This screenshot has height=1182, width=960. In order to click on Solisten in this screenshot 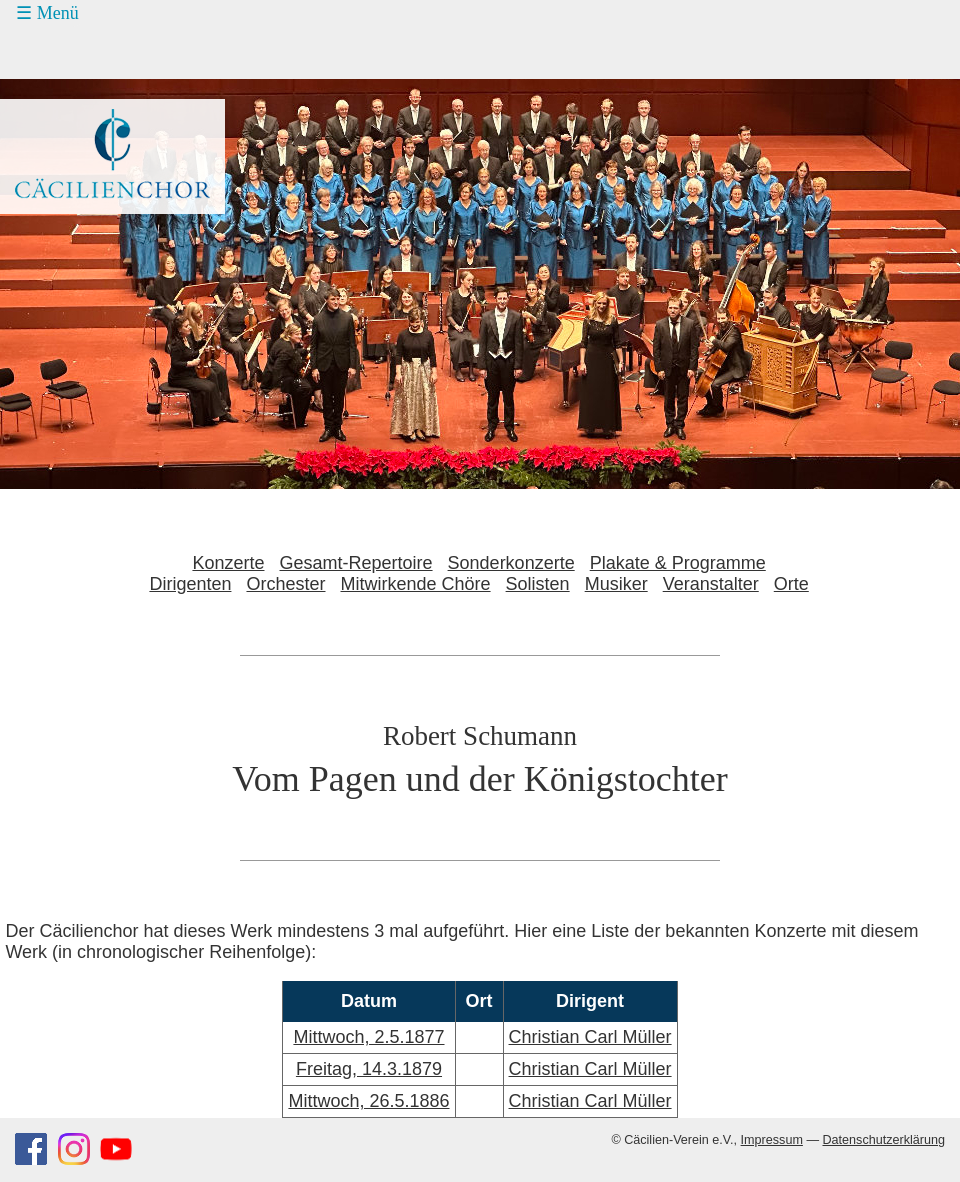, I will do `click(538, 584)`.